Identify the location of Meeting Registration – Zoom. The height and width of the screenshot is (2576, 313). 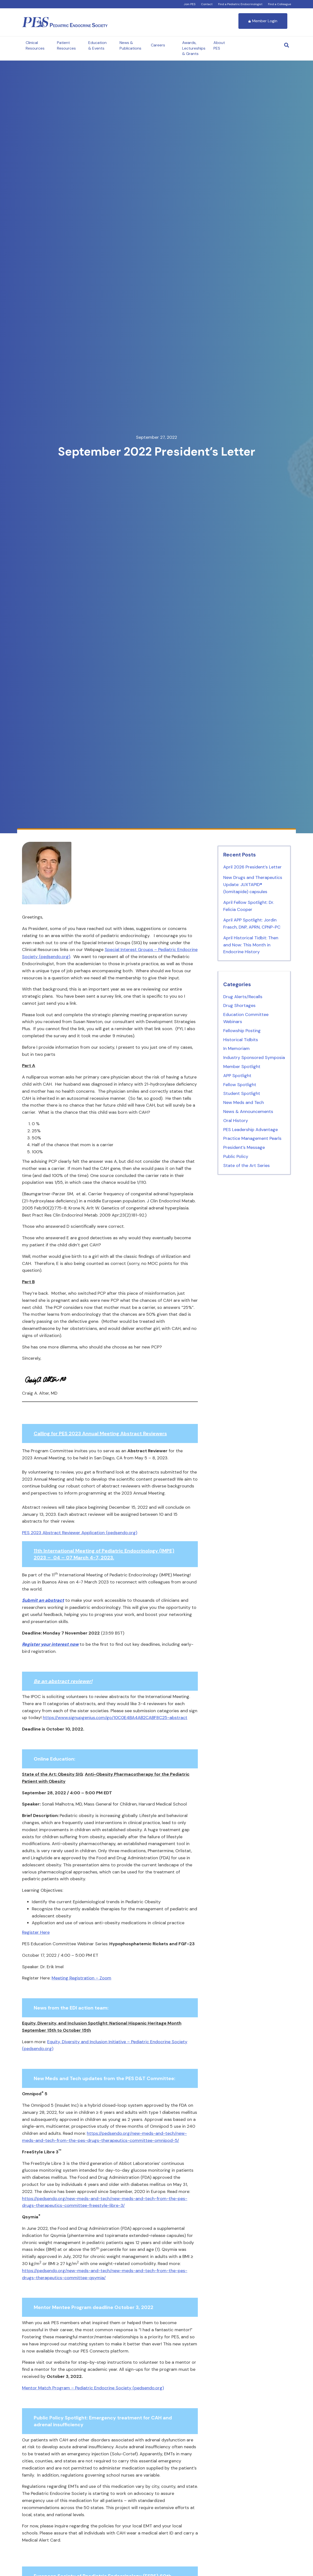
(81, 1978).